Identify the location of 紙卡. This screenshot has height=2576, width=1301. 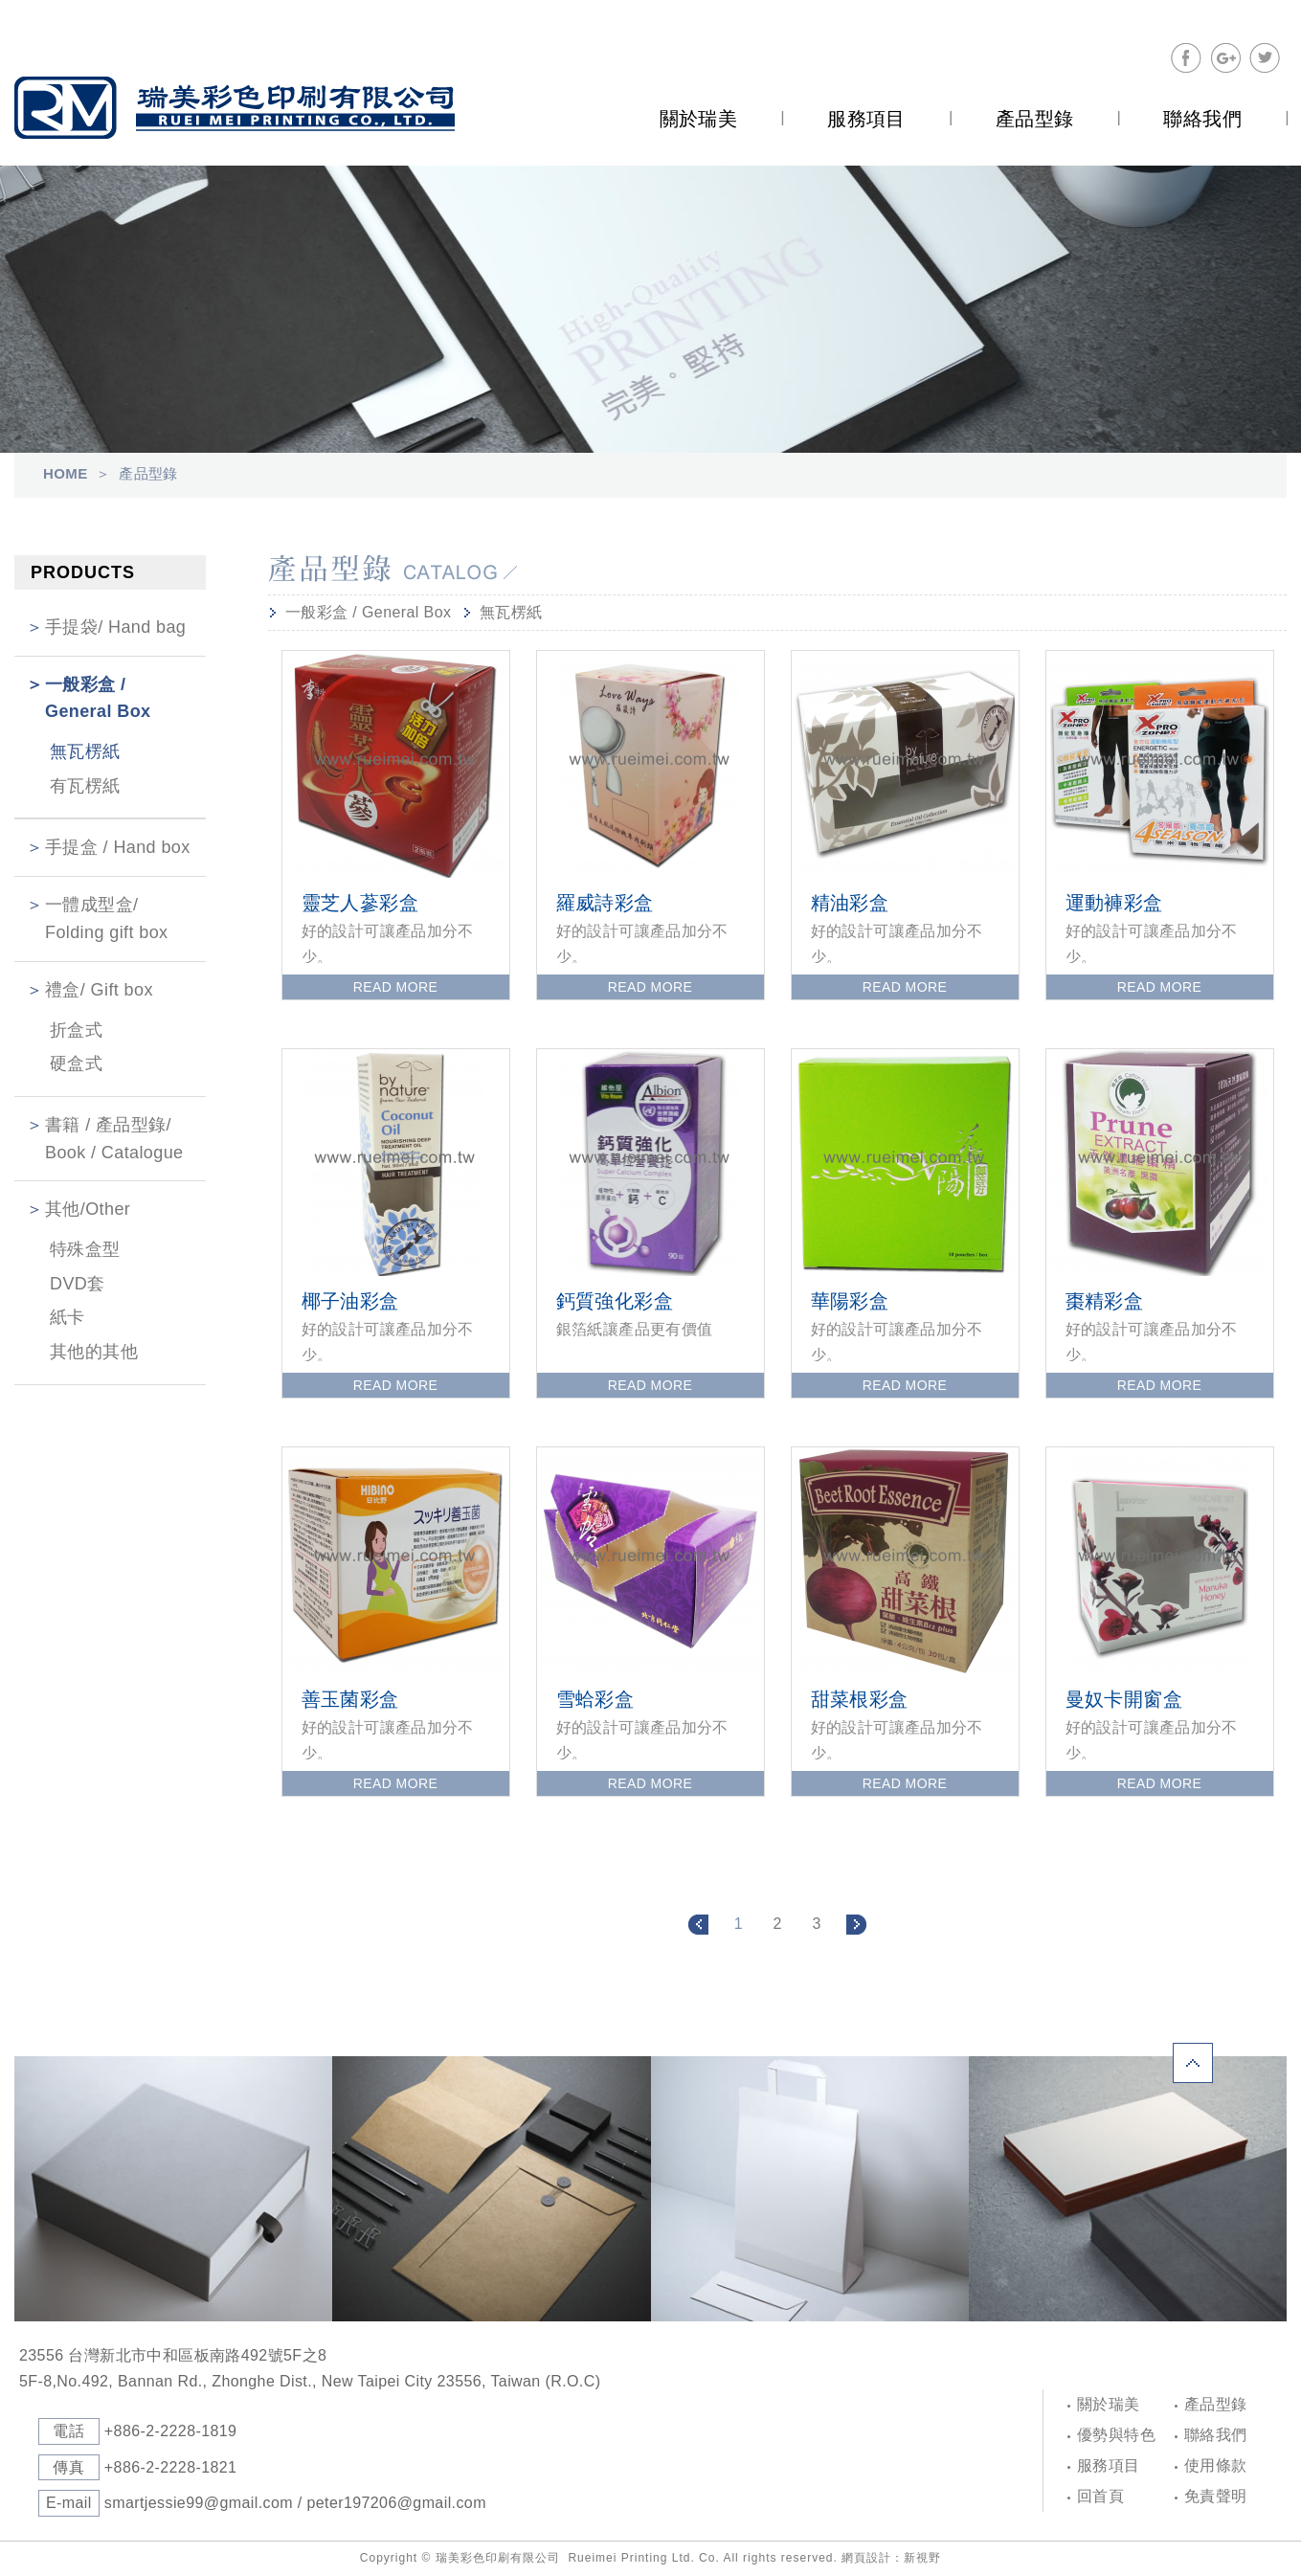
(67, 1317).